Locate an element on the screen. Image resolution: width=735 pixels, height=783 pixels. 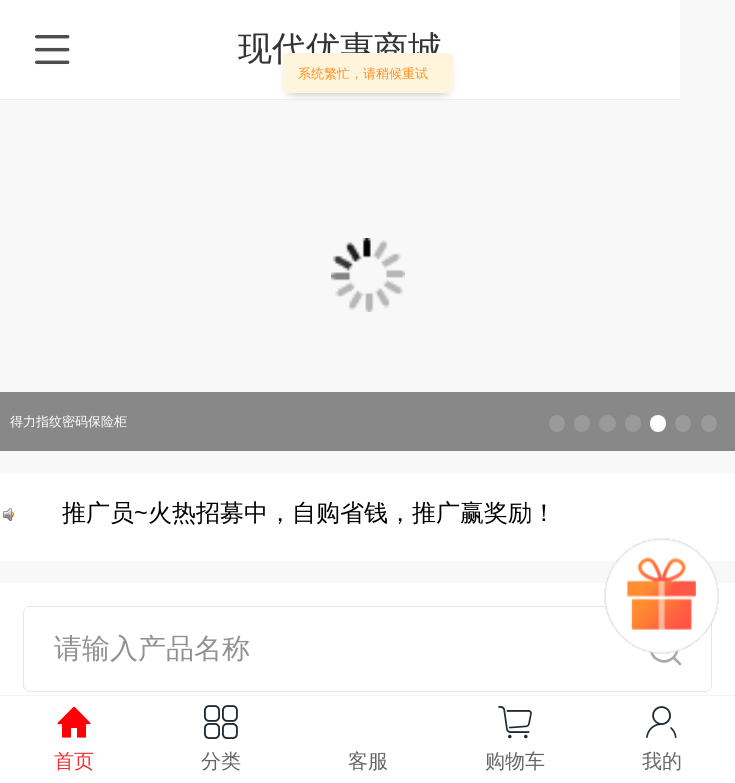
现代优惠商城 is located at coordinates (368, 48).